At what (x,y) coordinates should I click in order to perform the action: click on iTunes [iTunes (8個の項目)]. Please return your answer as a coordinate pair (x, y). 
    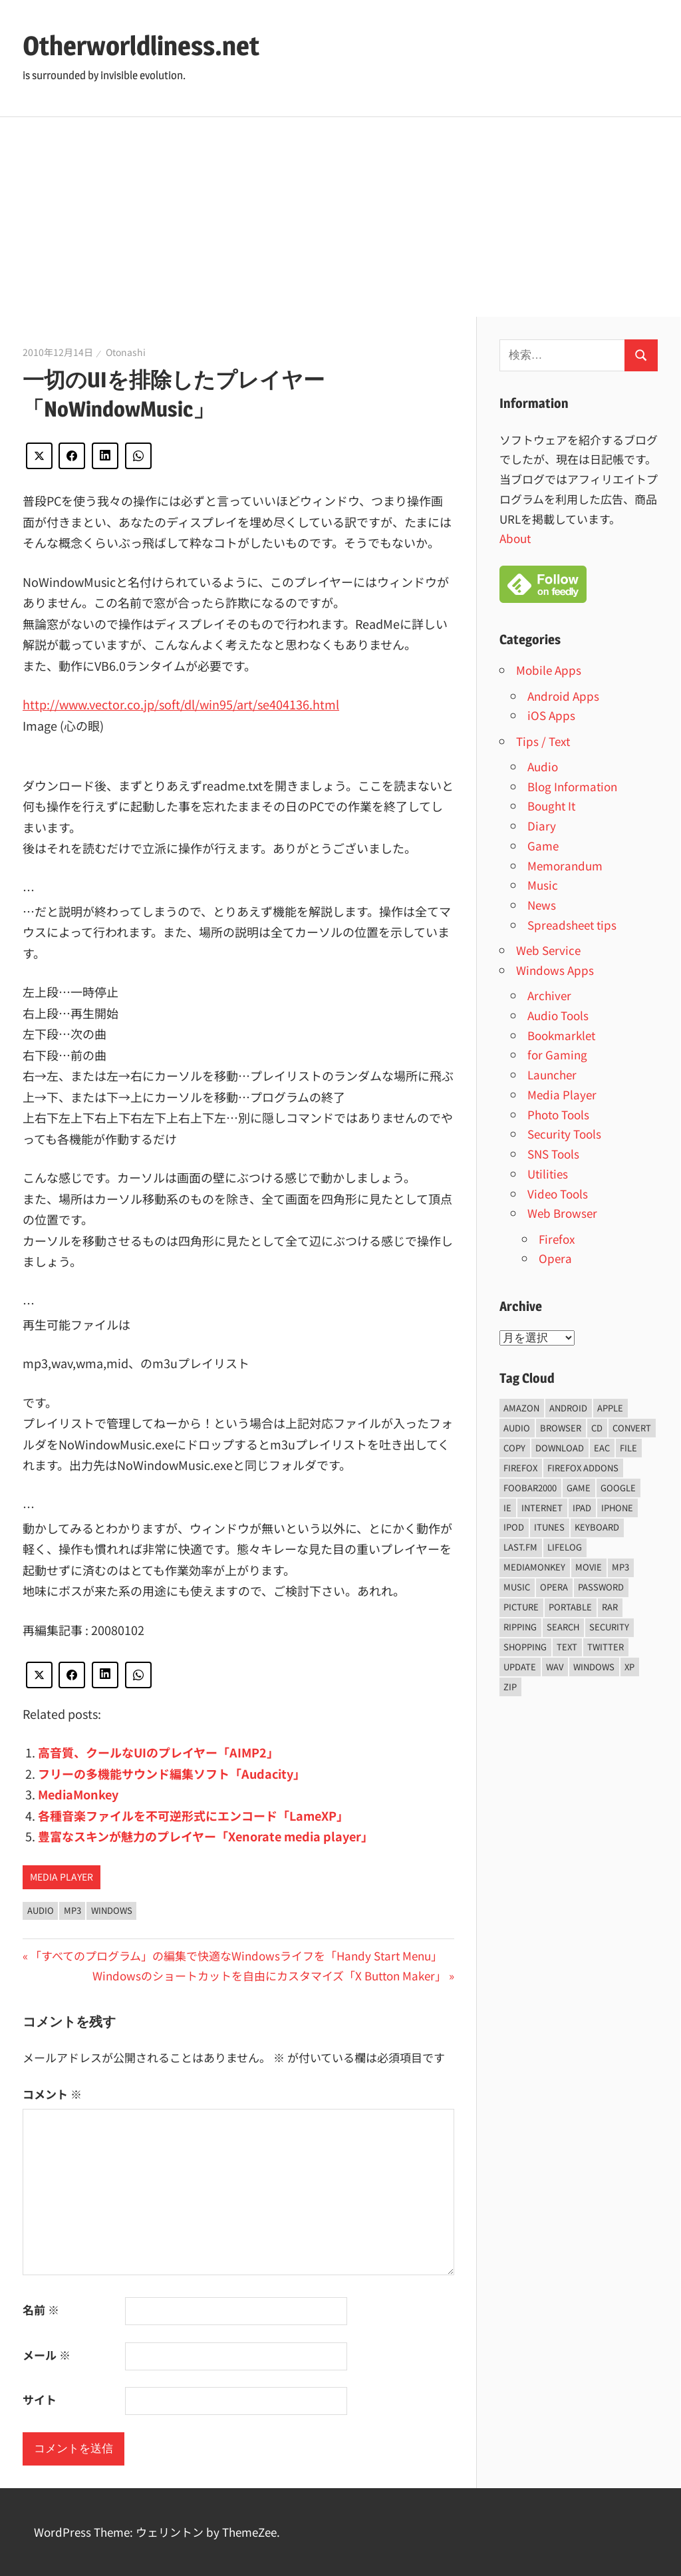
    Looking at the image, I should click on (549, 1527).